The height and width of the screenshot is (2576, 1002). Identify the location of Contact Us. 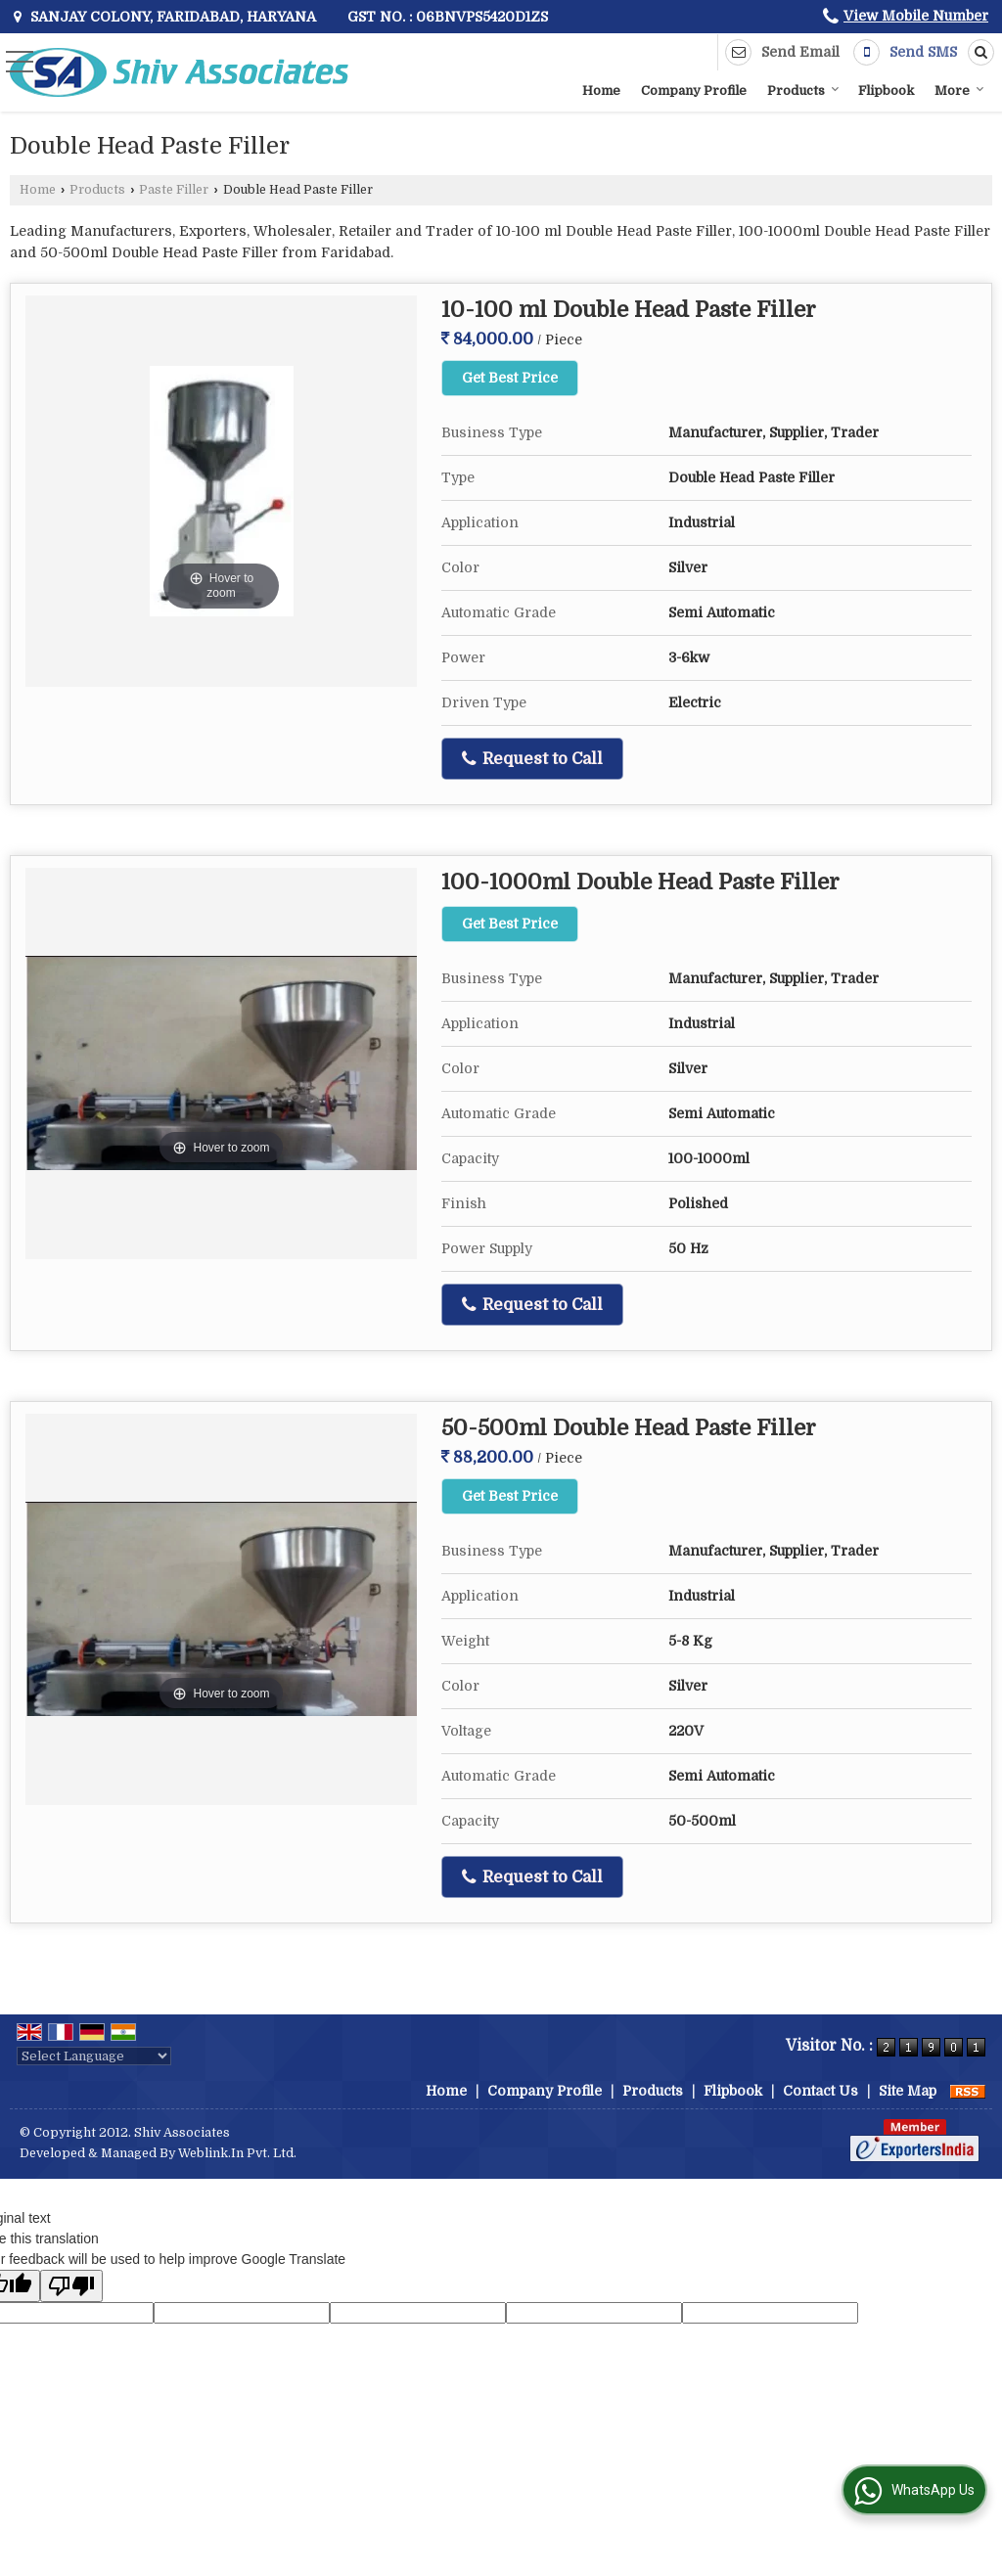
(820, 2091).